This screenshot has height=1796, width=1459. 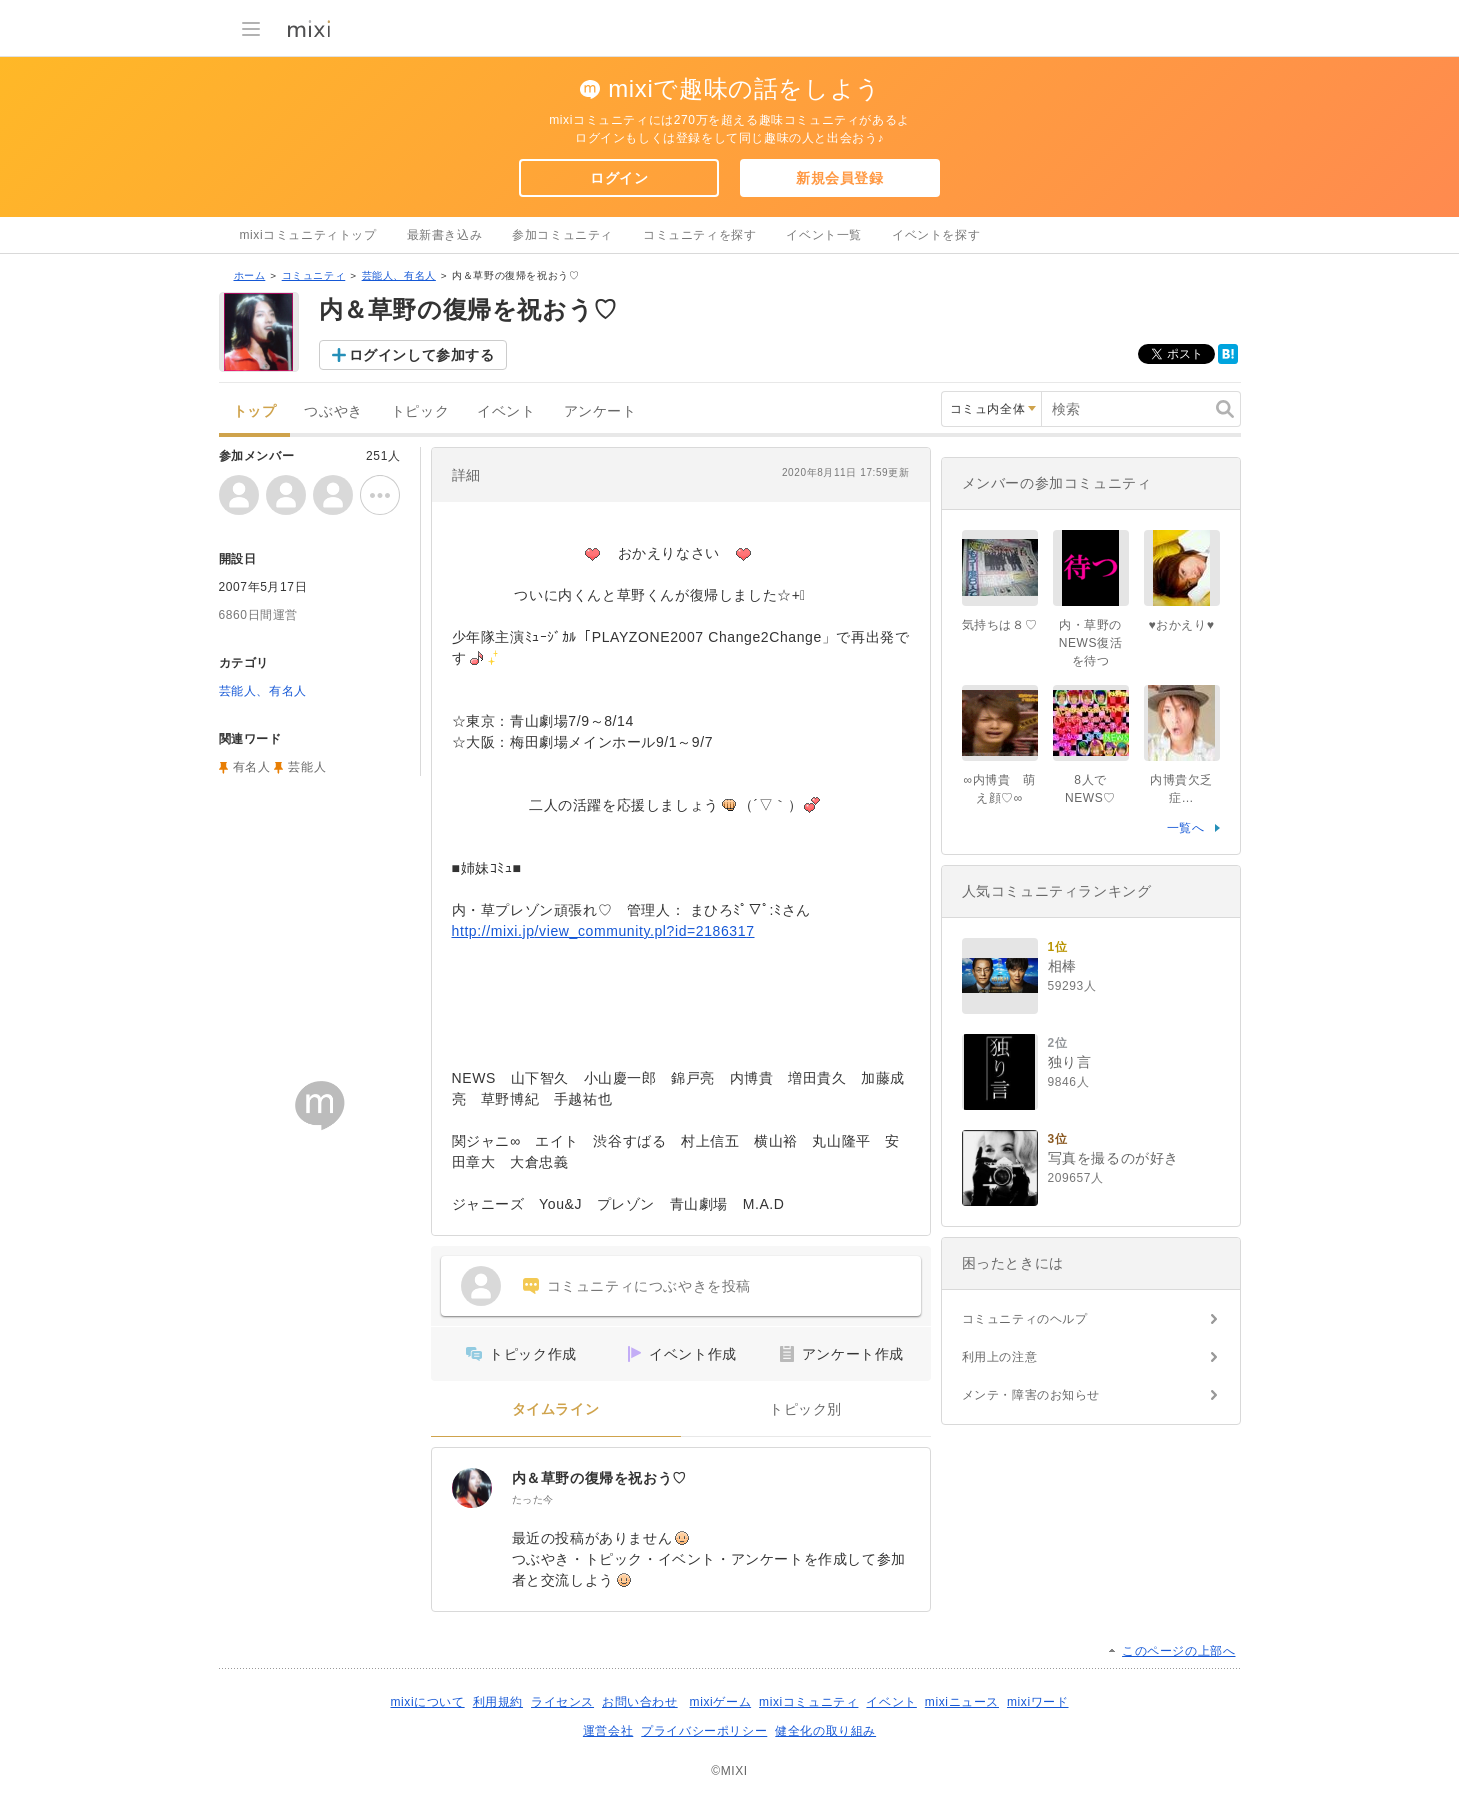 I want to click on プライバシーポリシー, so click(x=704, y=1731).